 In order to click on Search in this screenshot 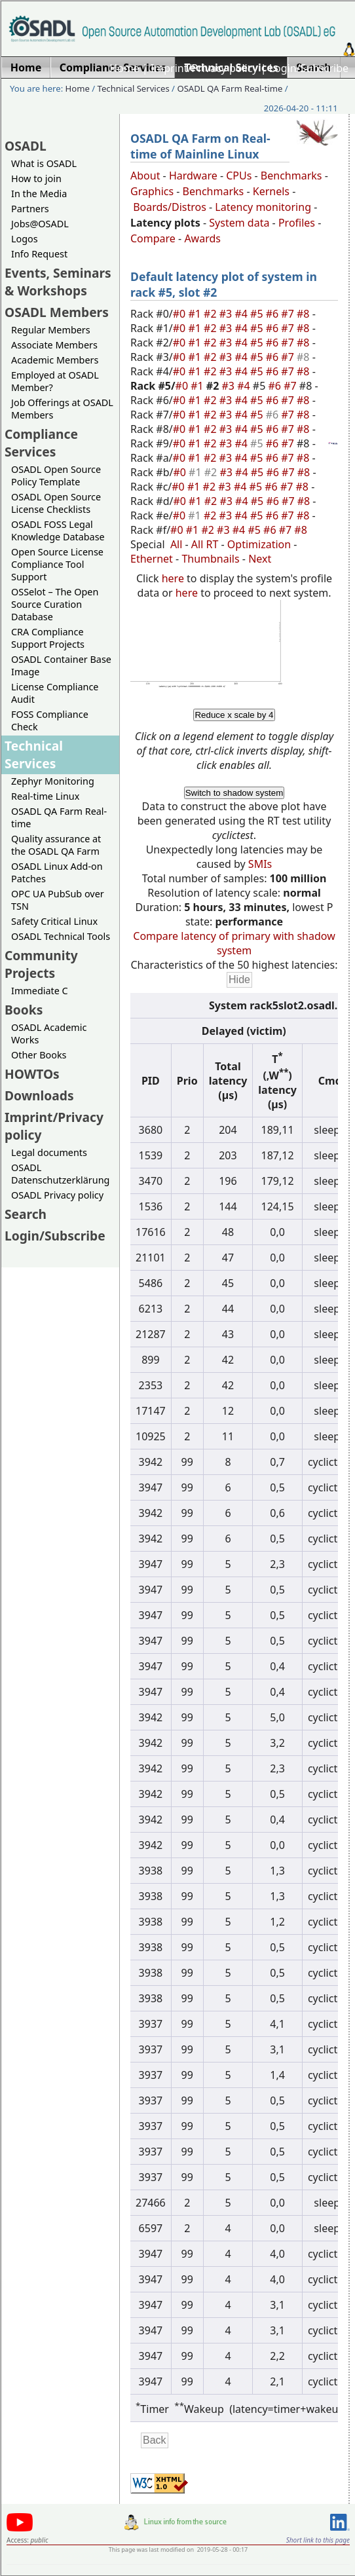, I will do `click(26, 1214)`.